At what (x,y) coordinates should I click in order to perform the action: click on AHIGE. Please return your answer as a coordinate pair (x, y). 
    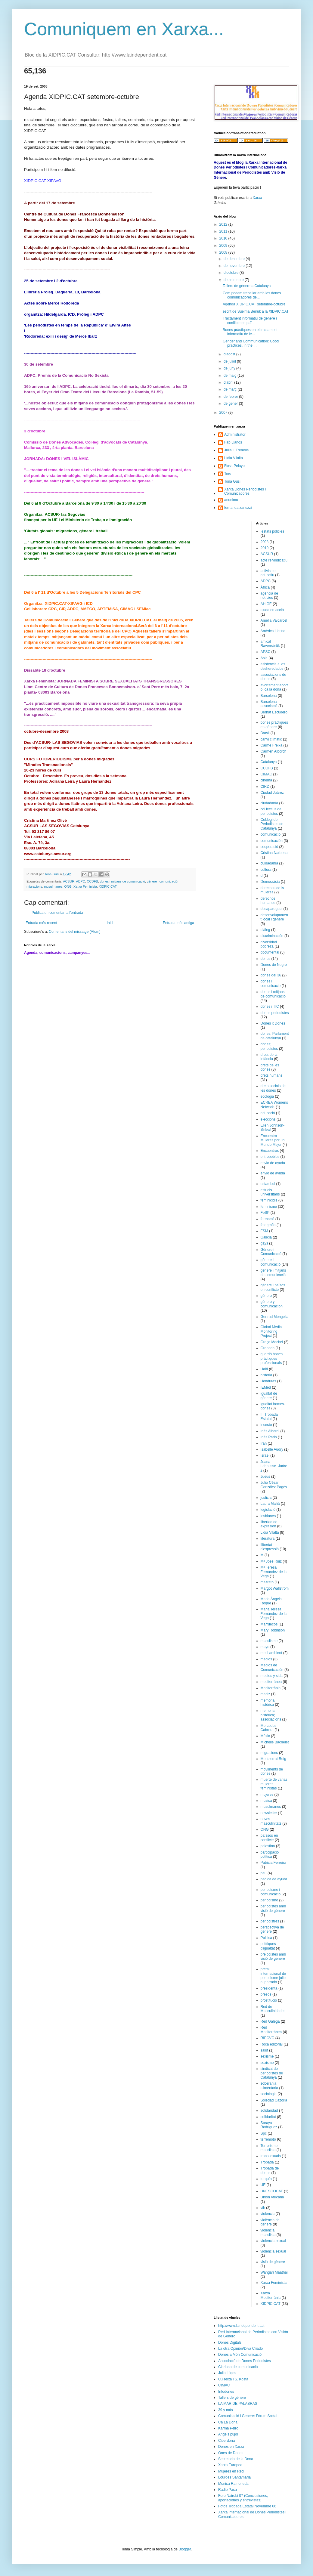
    Looking at the image, I should click on (266, 604).